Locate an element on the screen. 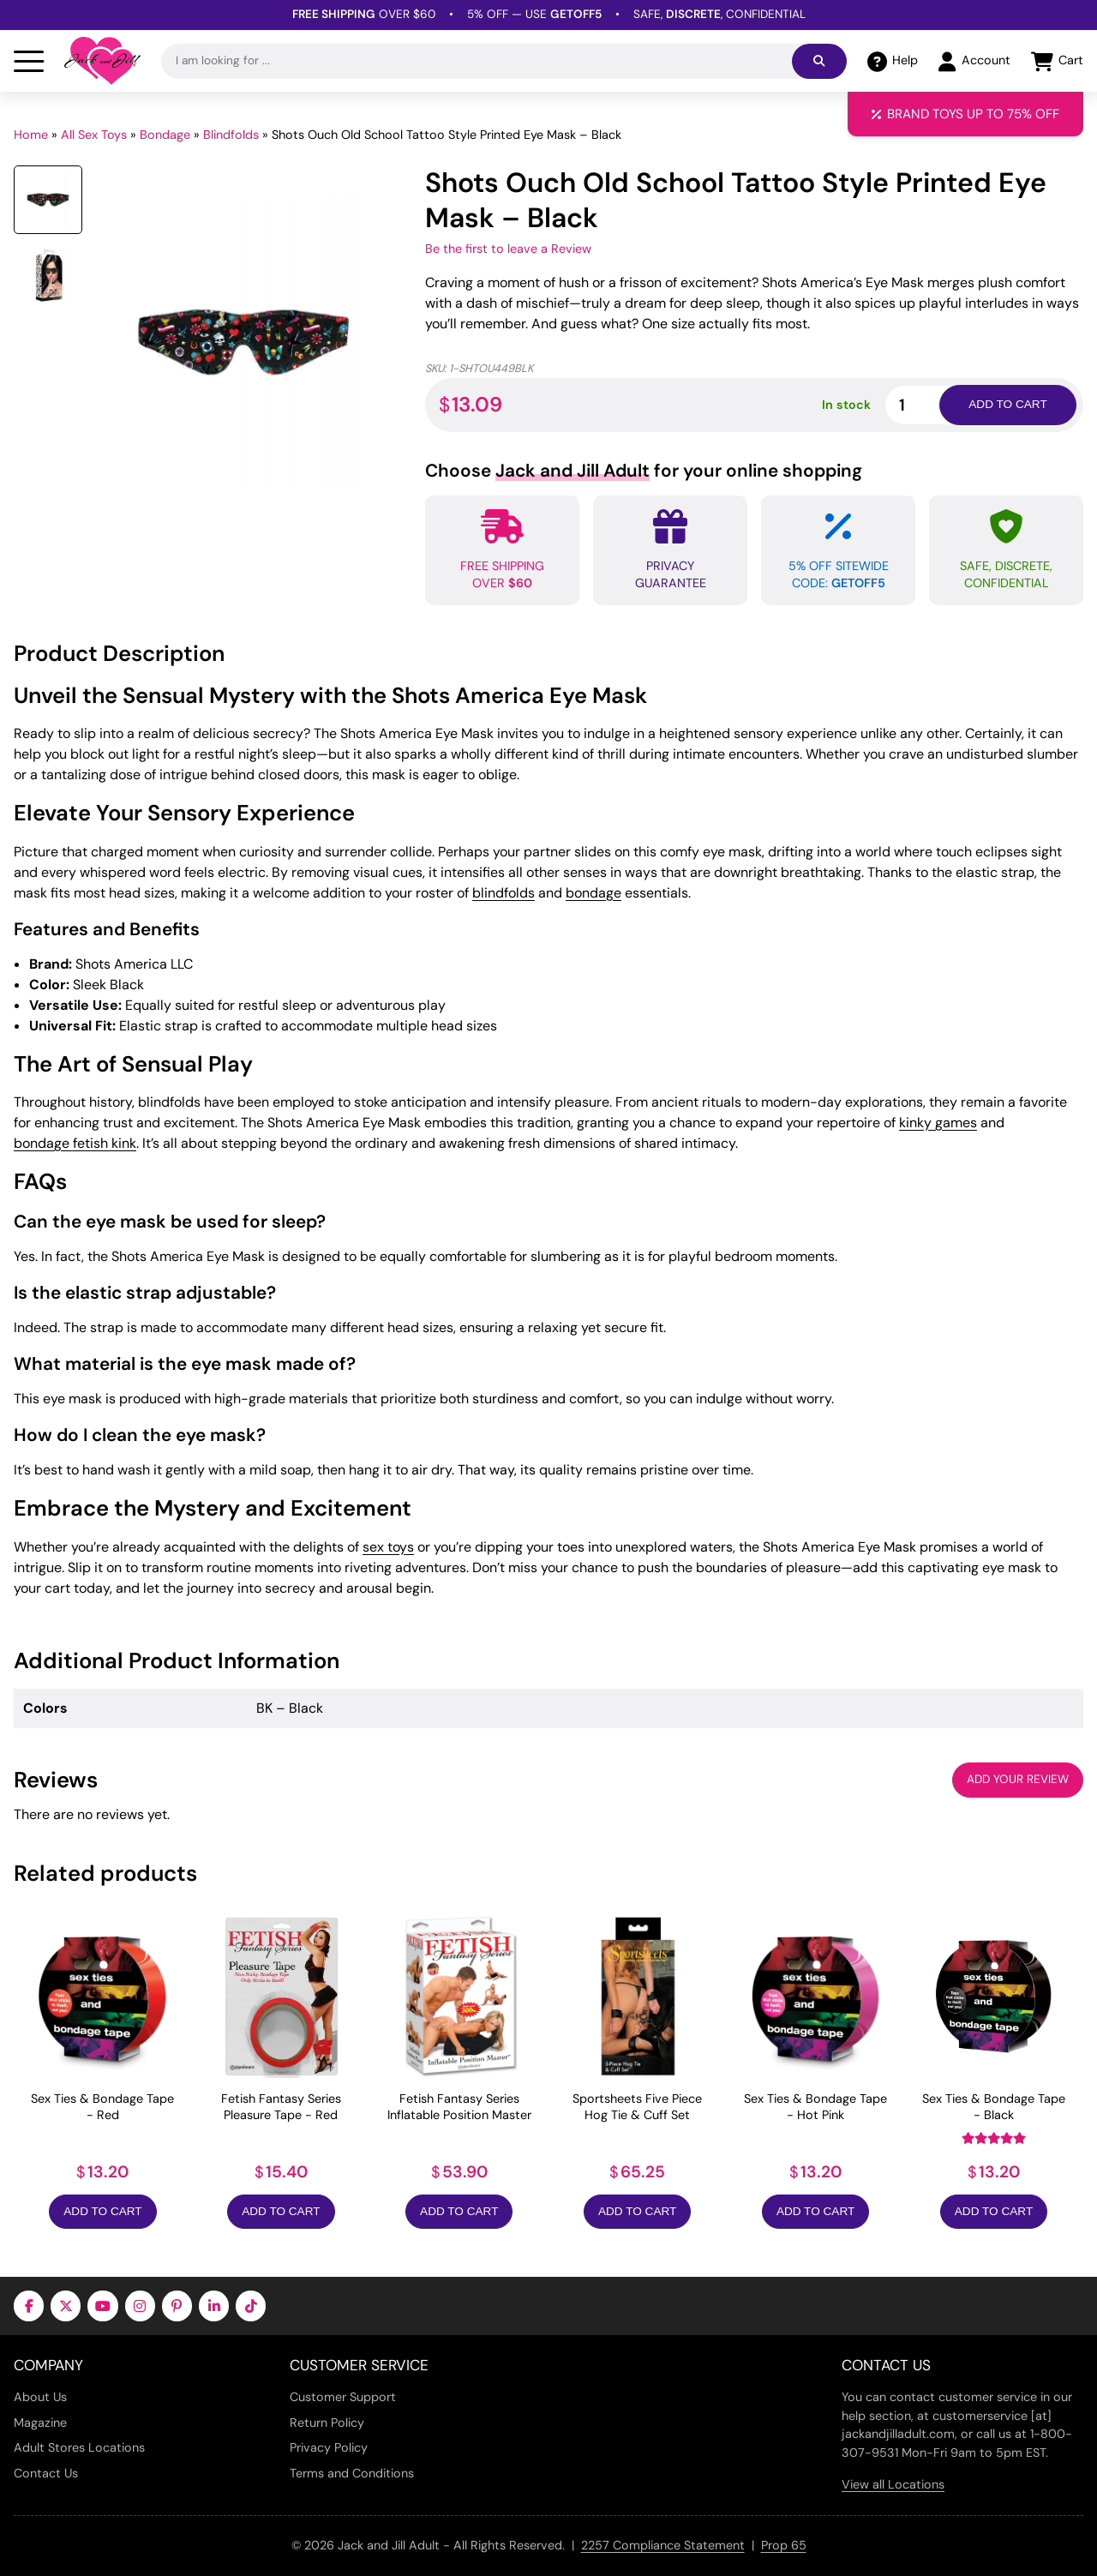  Add to Cart is located at coordinates (102, 2211).